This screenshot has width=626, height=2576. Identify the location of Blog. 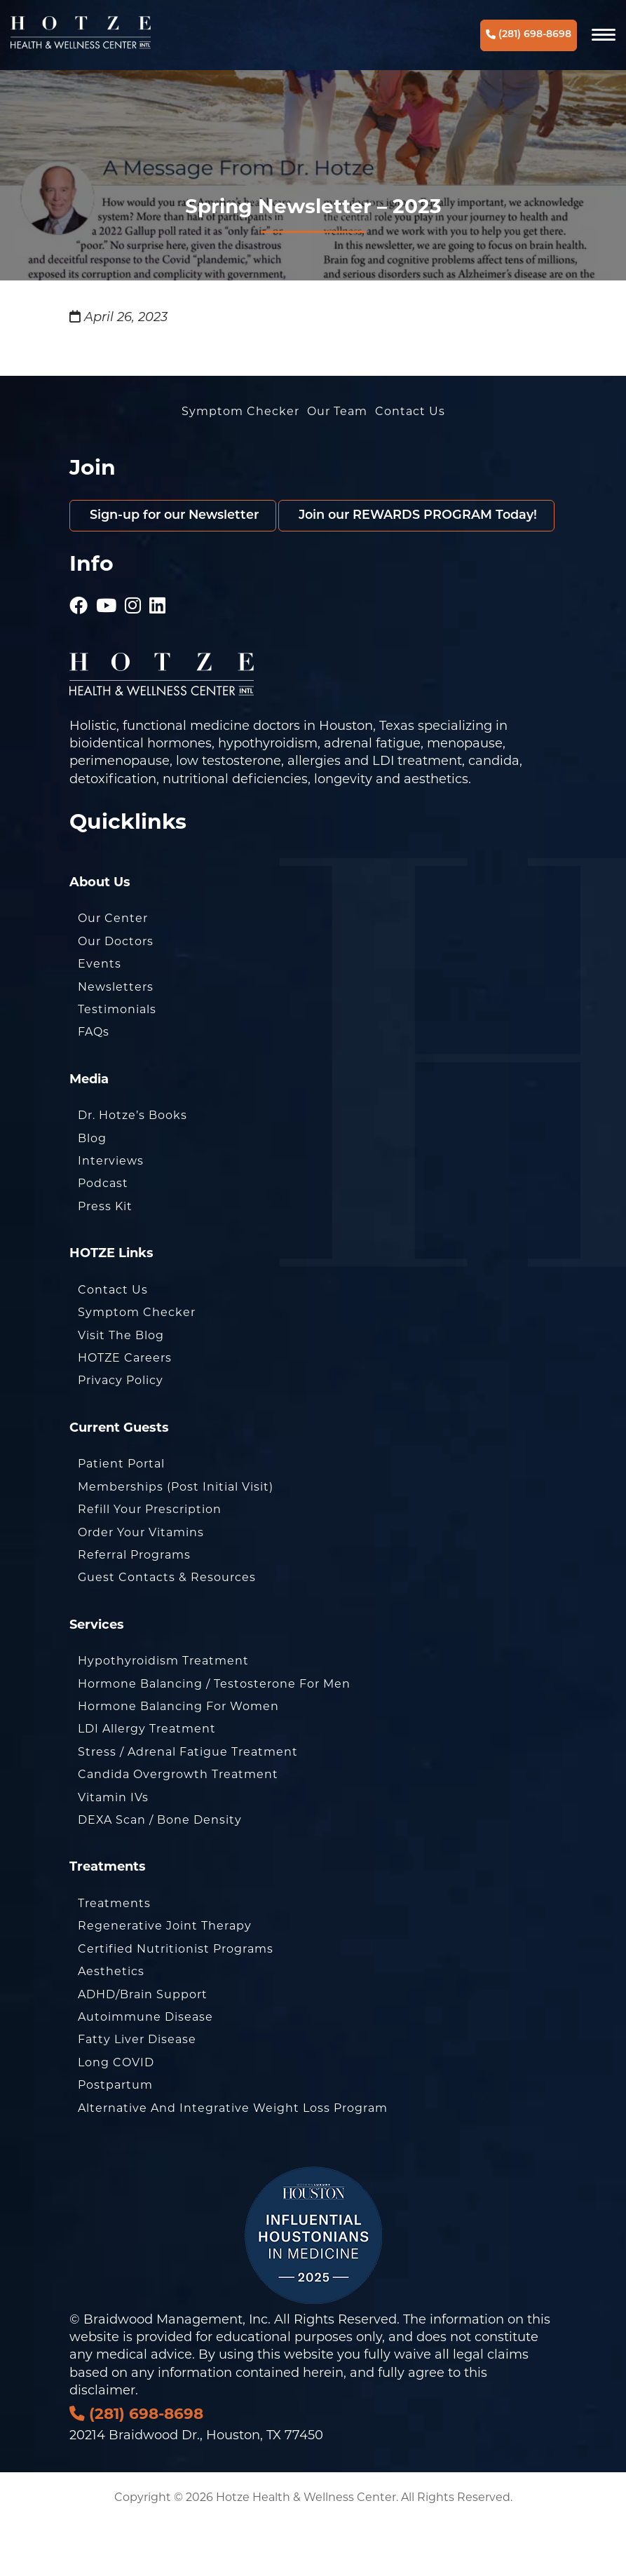
(92, 1190).